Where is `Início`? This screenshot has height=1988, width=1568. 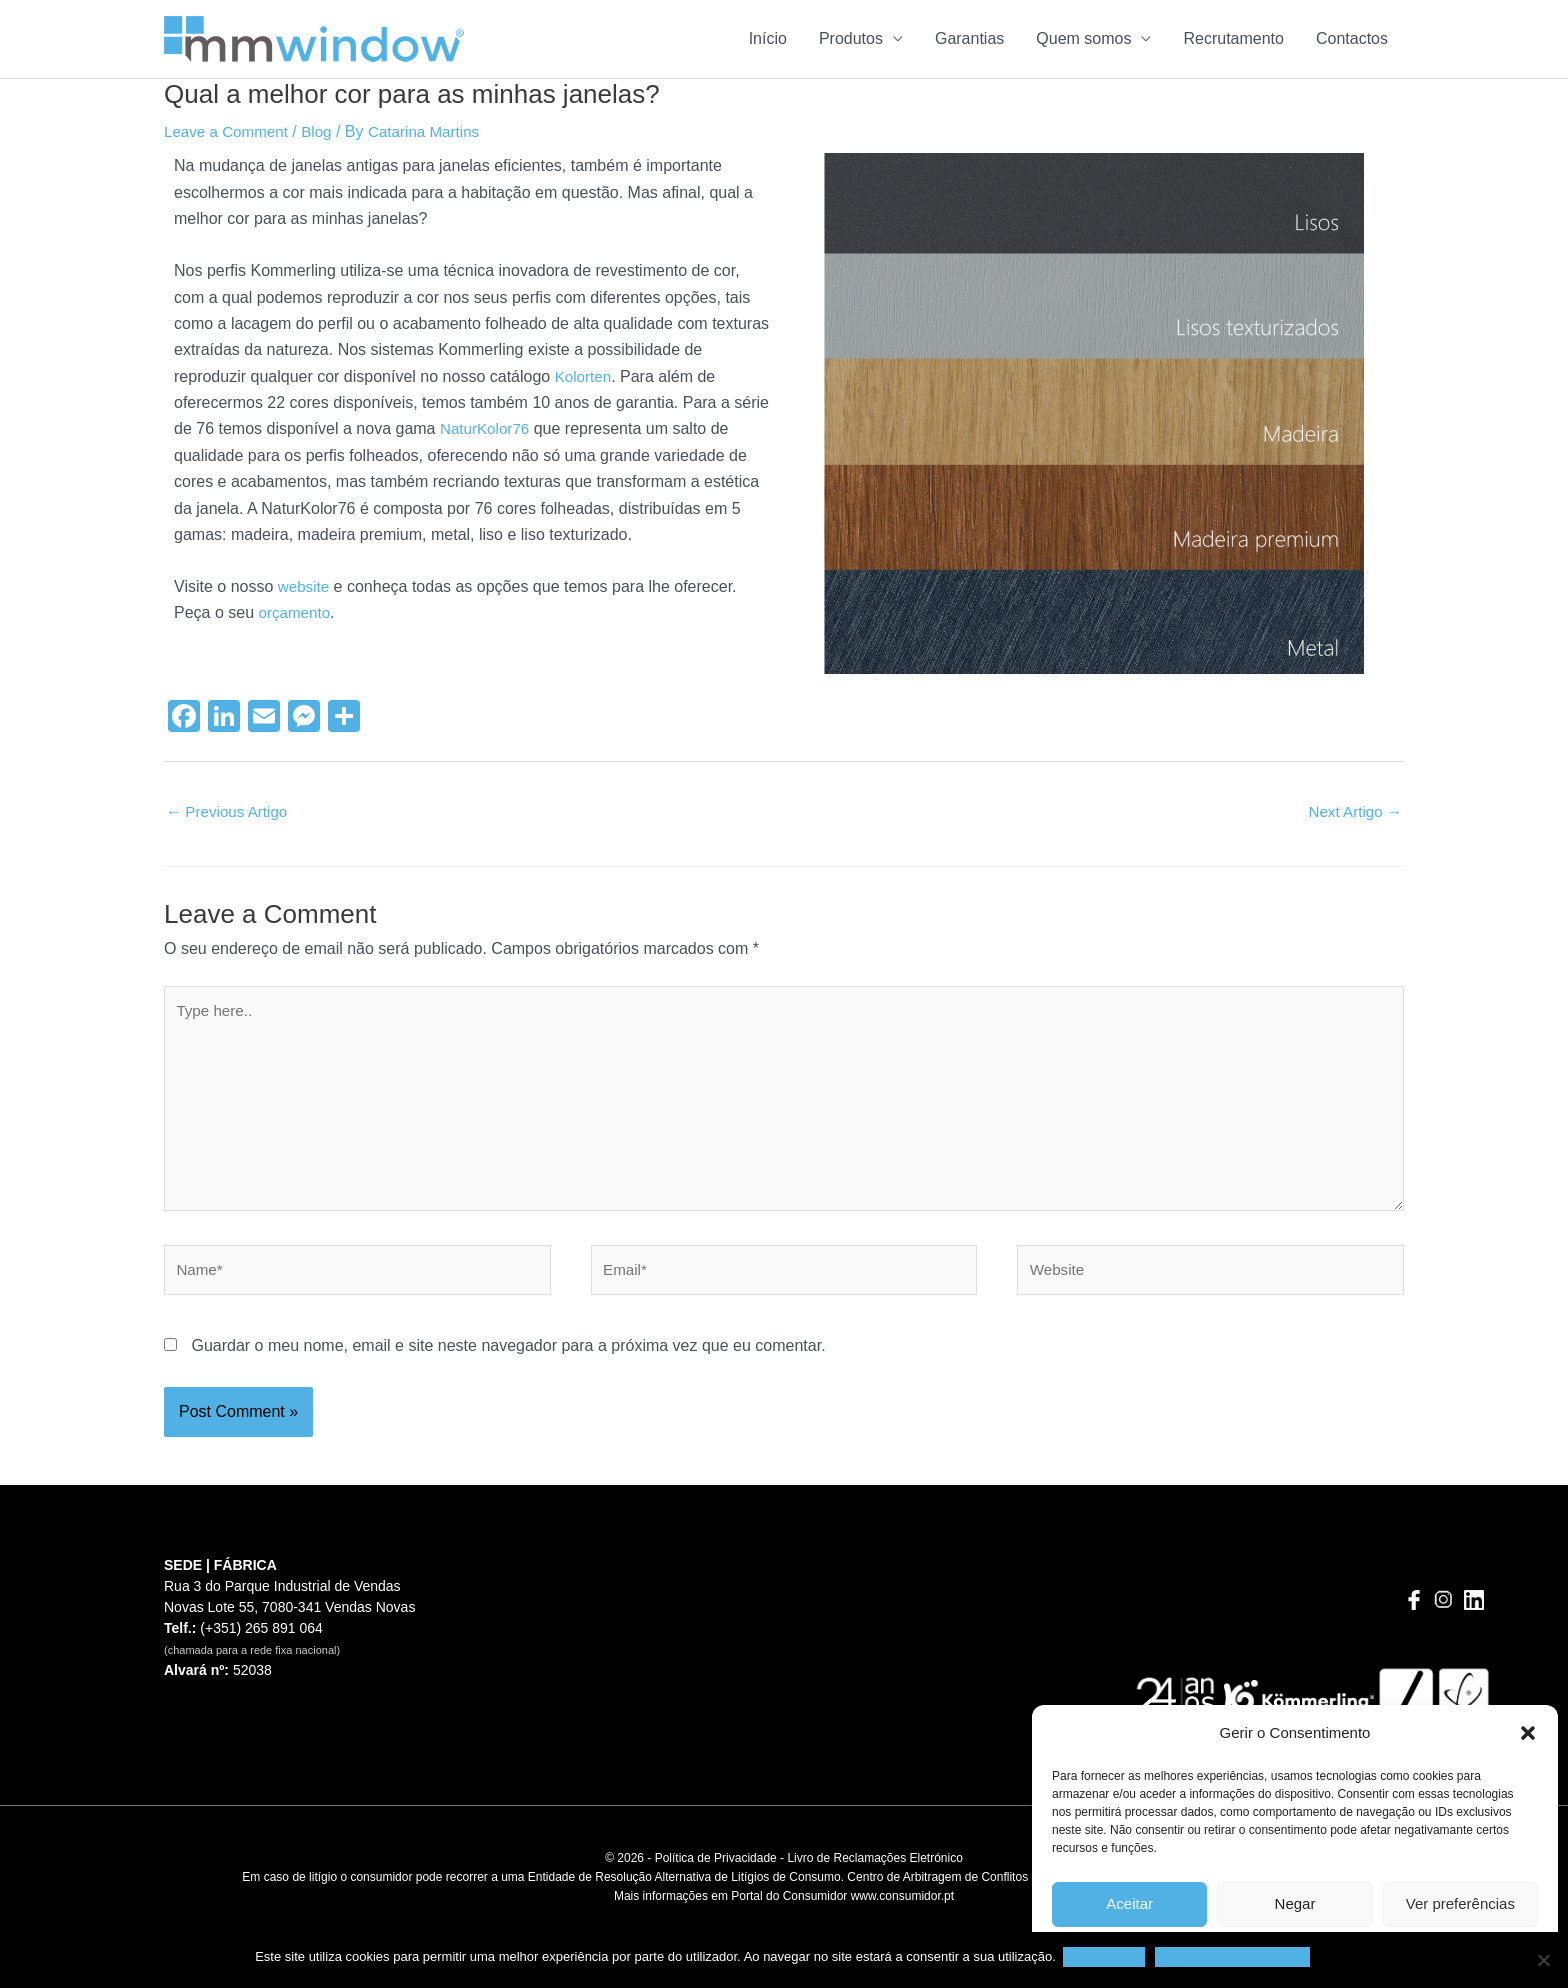
Início is located at coordinates (768, 38).